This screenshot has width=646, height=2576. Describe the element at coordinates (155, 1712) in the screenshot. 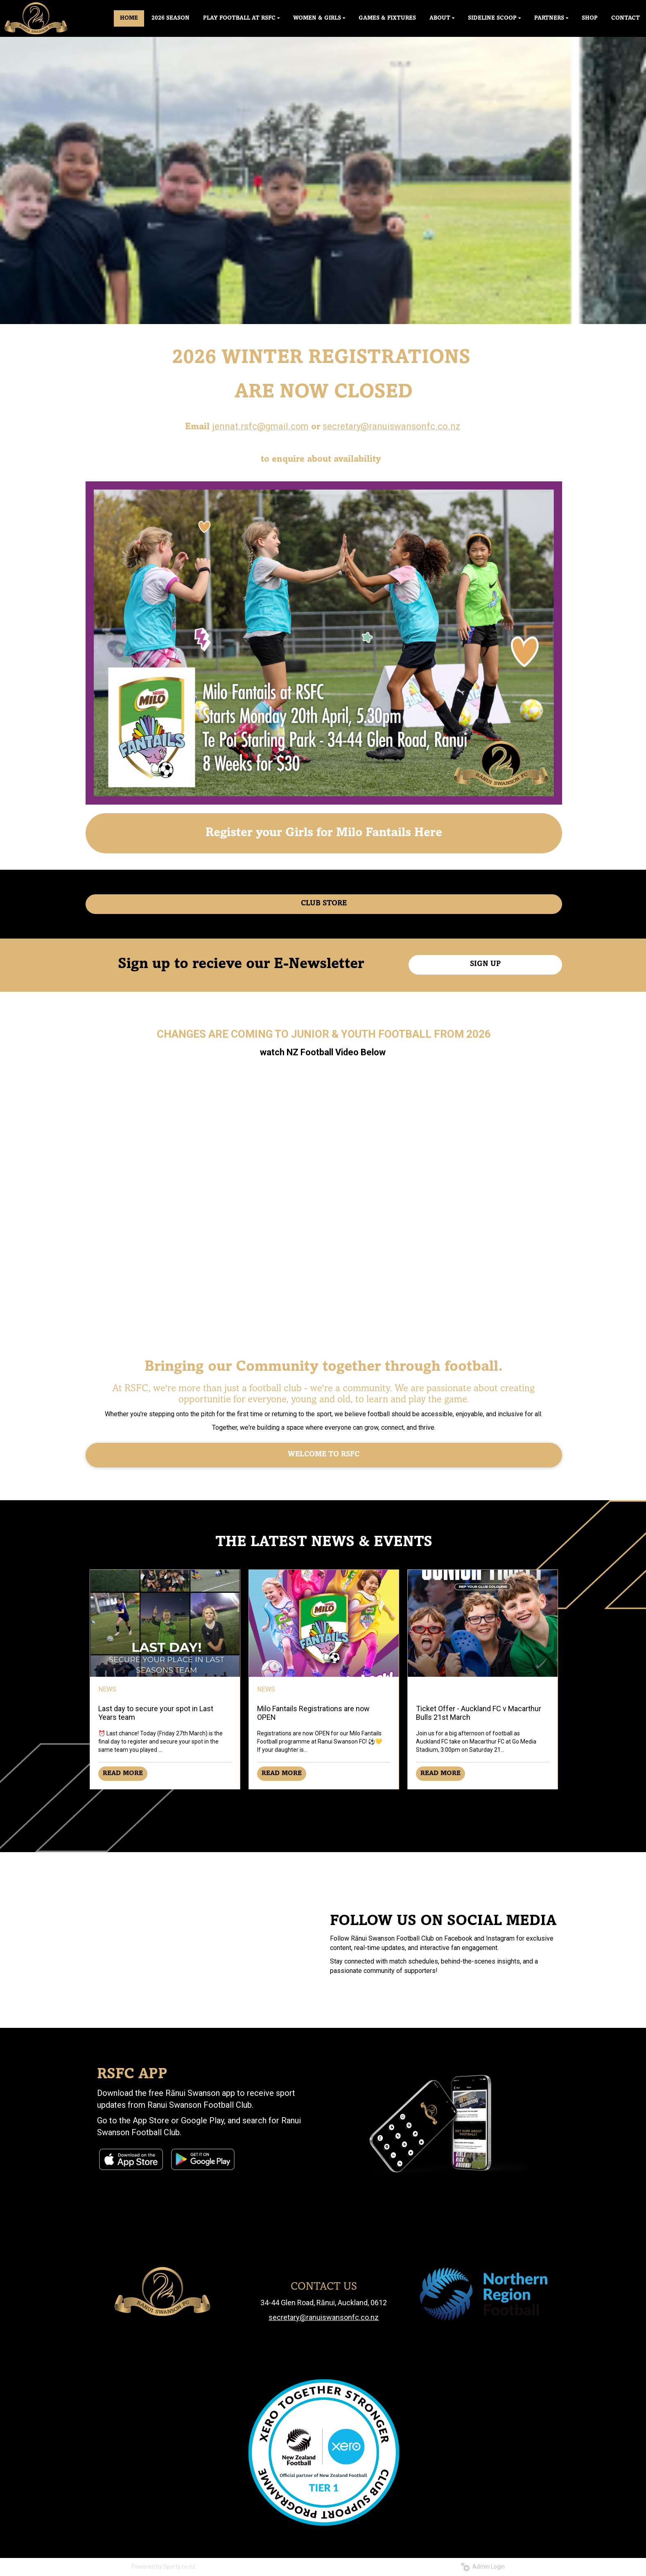

I see `Last day to secure your spot in Last Years team` at that location.